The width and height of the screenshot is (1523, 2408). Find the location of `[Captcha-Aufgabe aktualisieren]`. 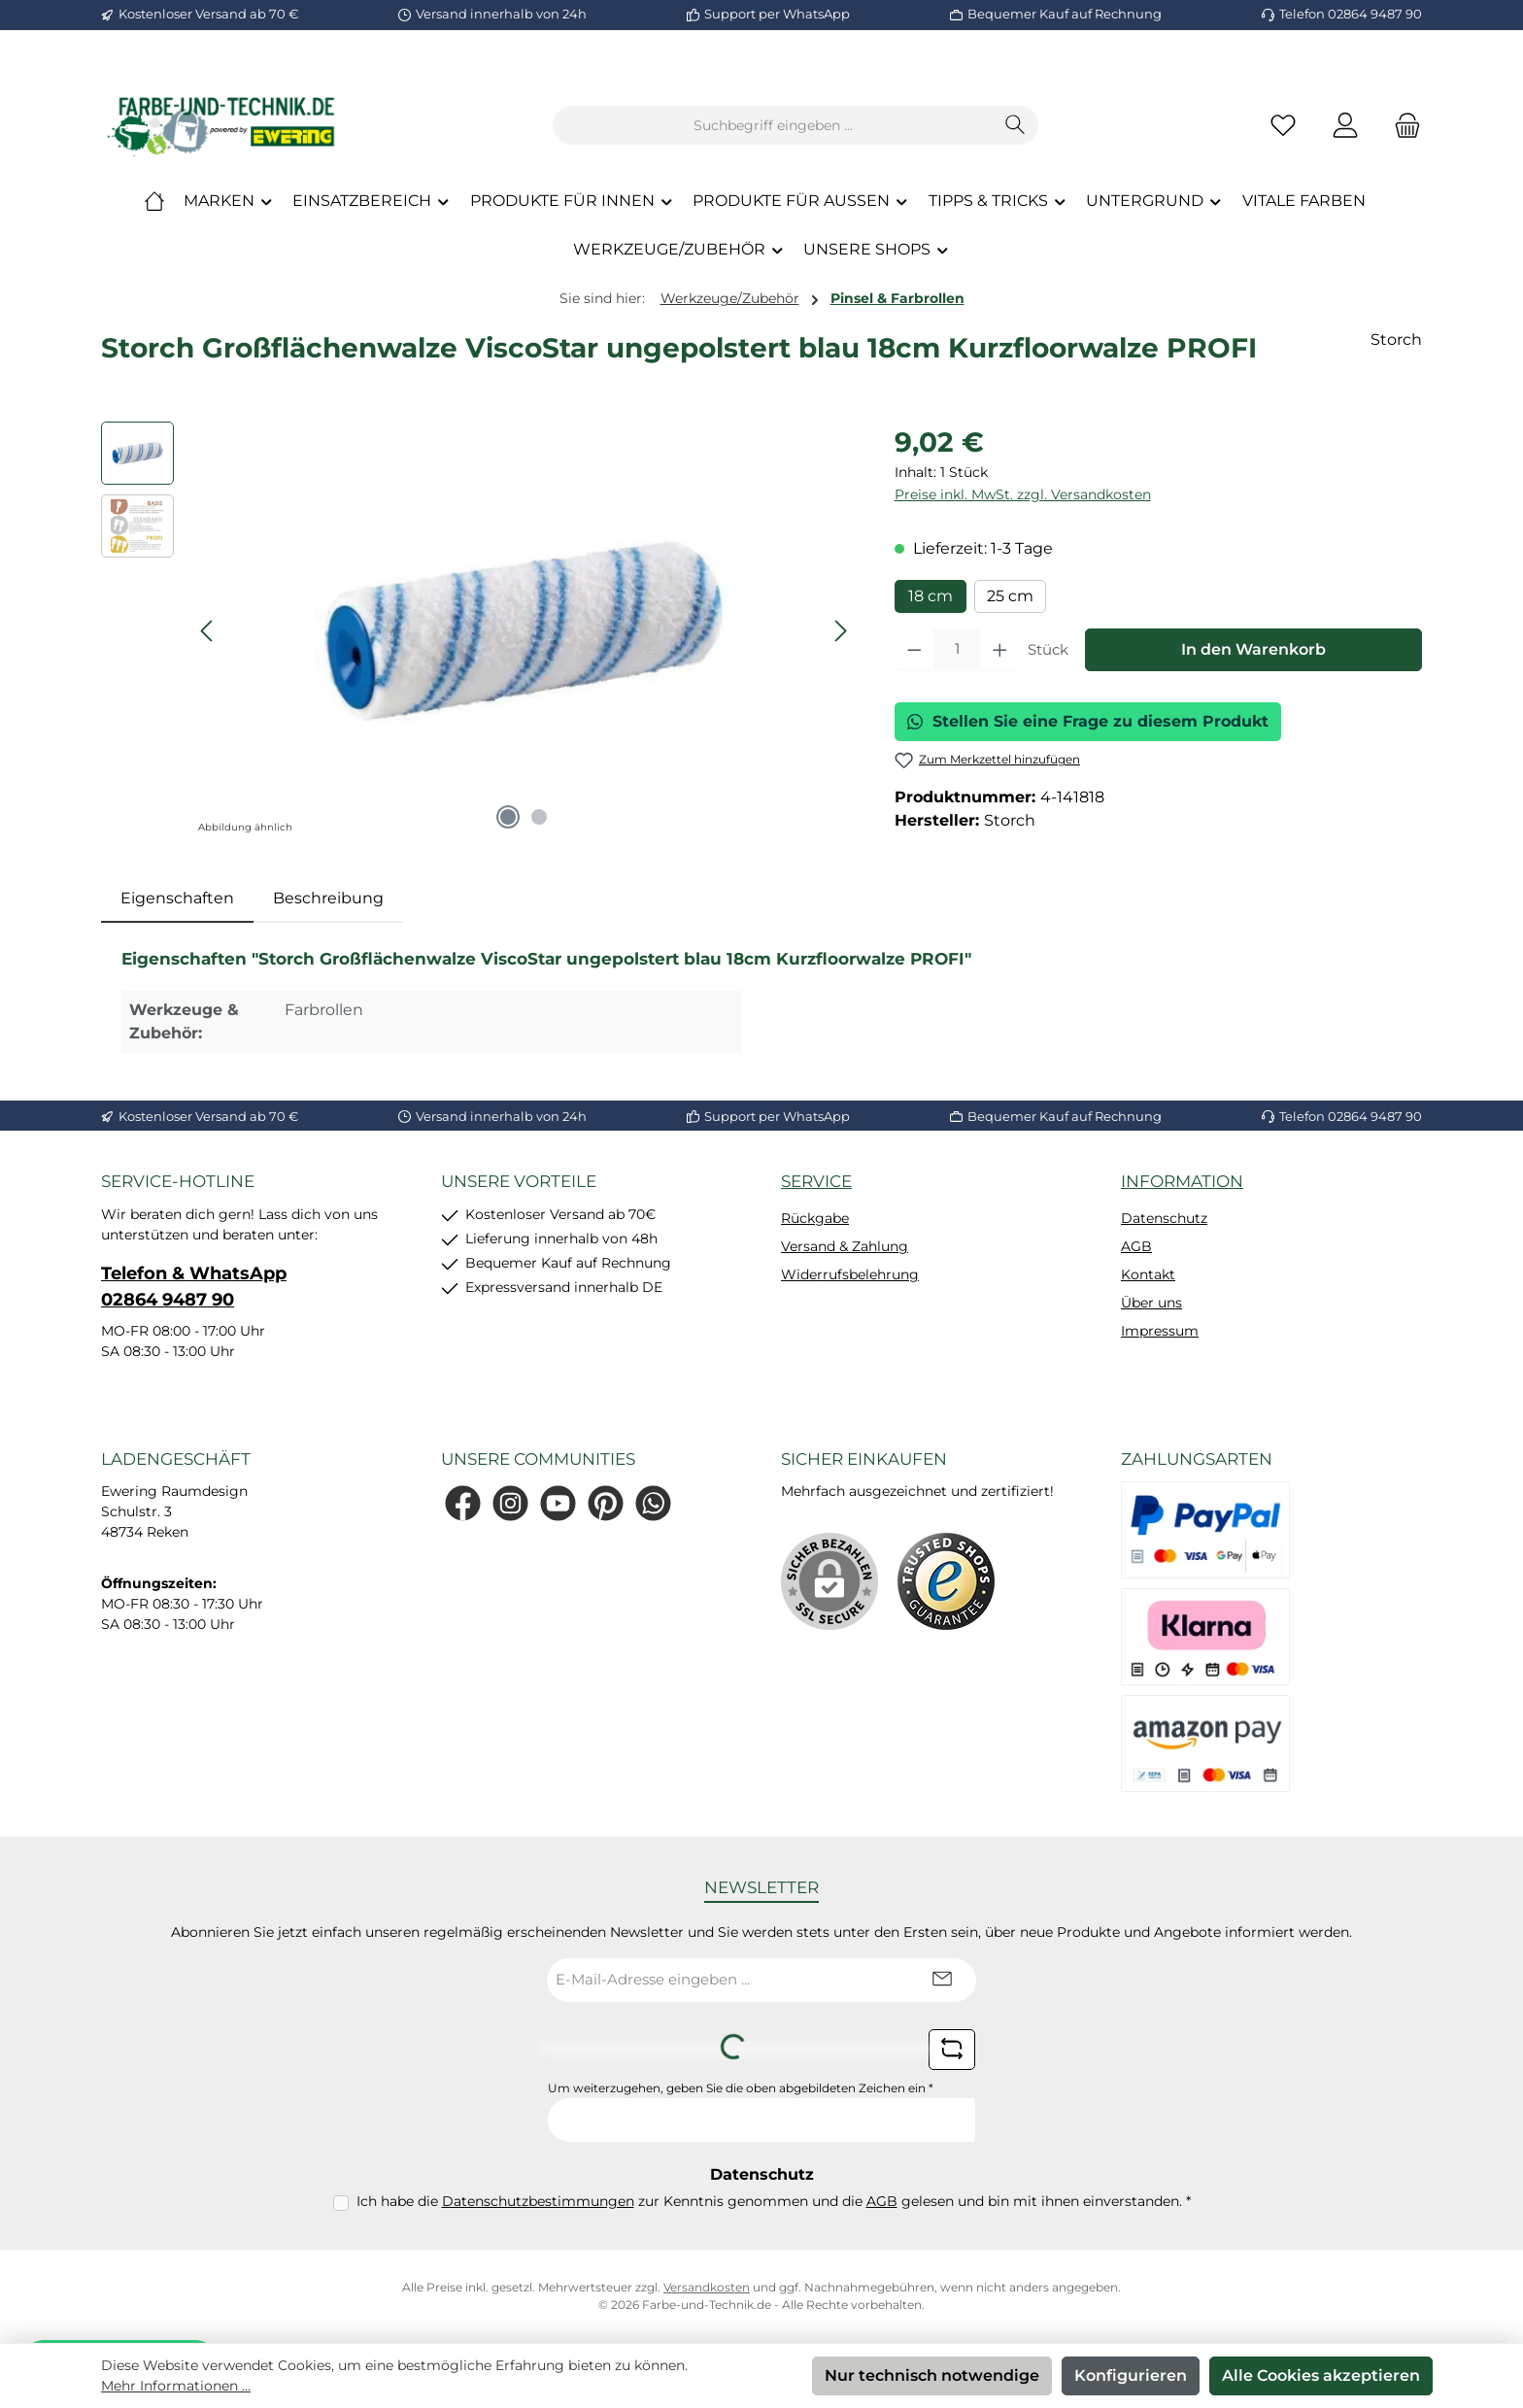

[Captcha-Aufgabe aktualisieren] is located at coordinates (952, 2049).